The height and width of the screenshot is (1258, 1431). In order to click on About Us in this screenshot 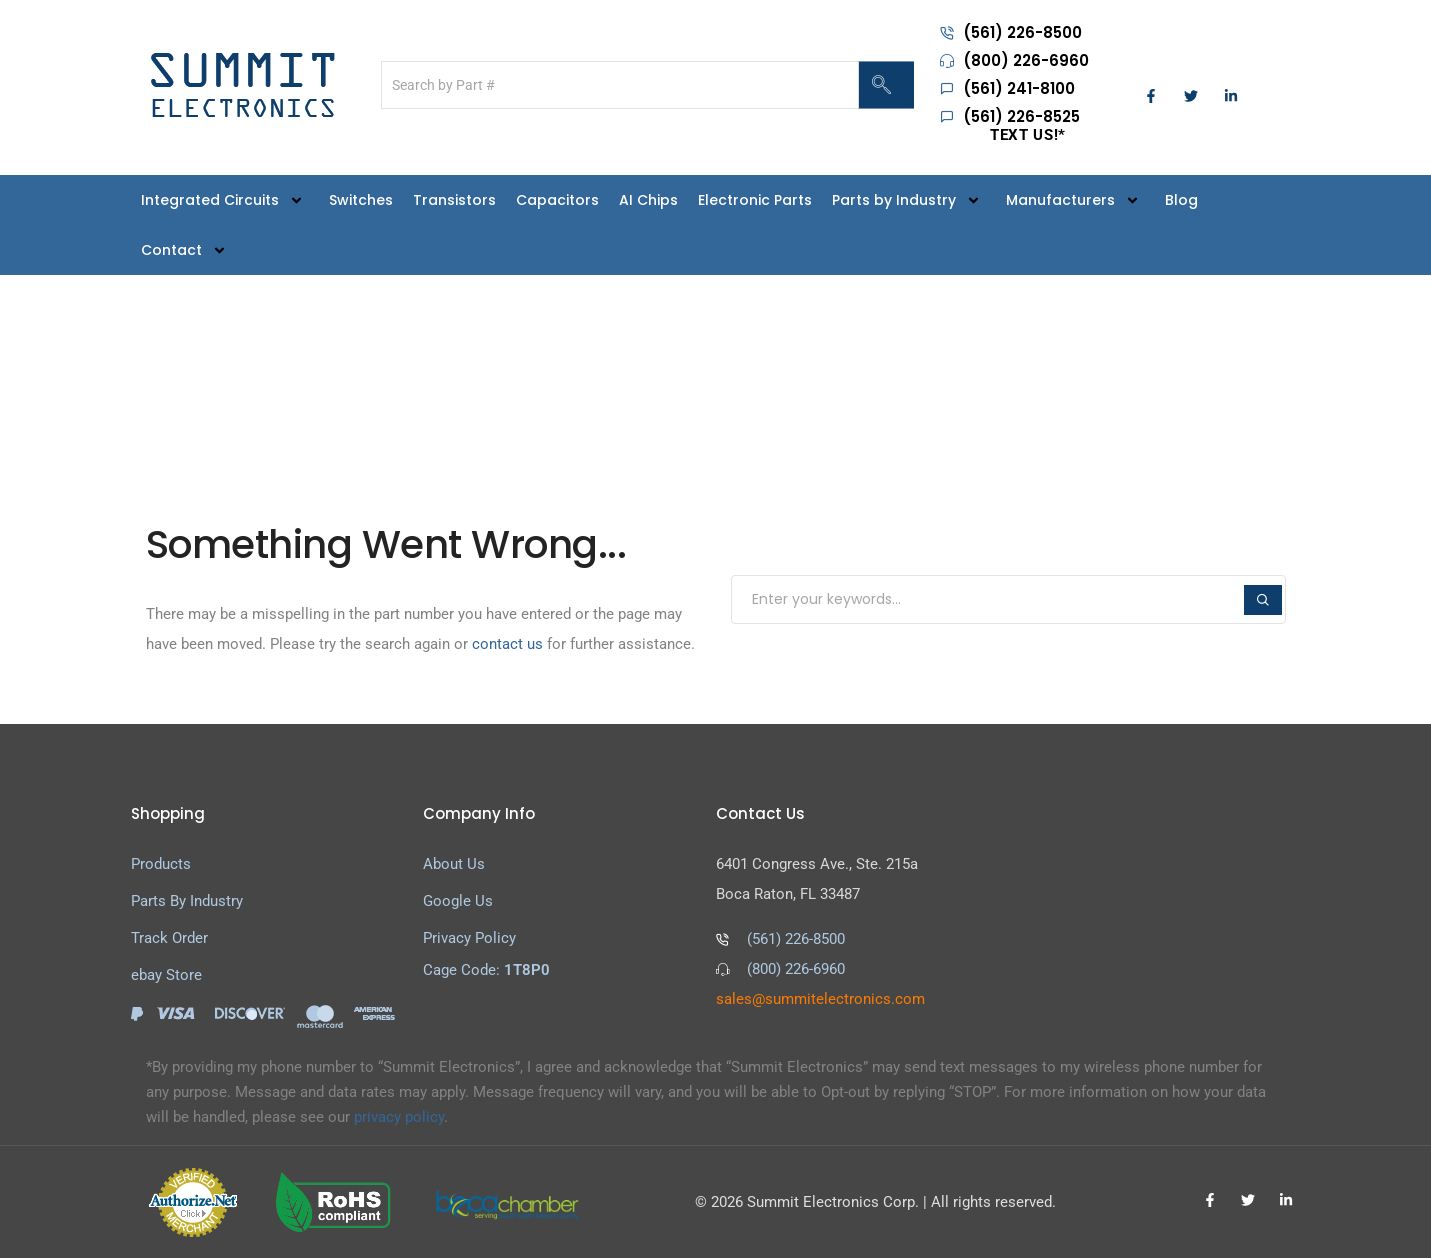, I will do `click(454, 864)`.